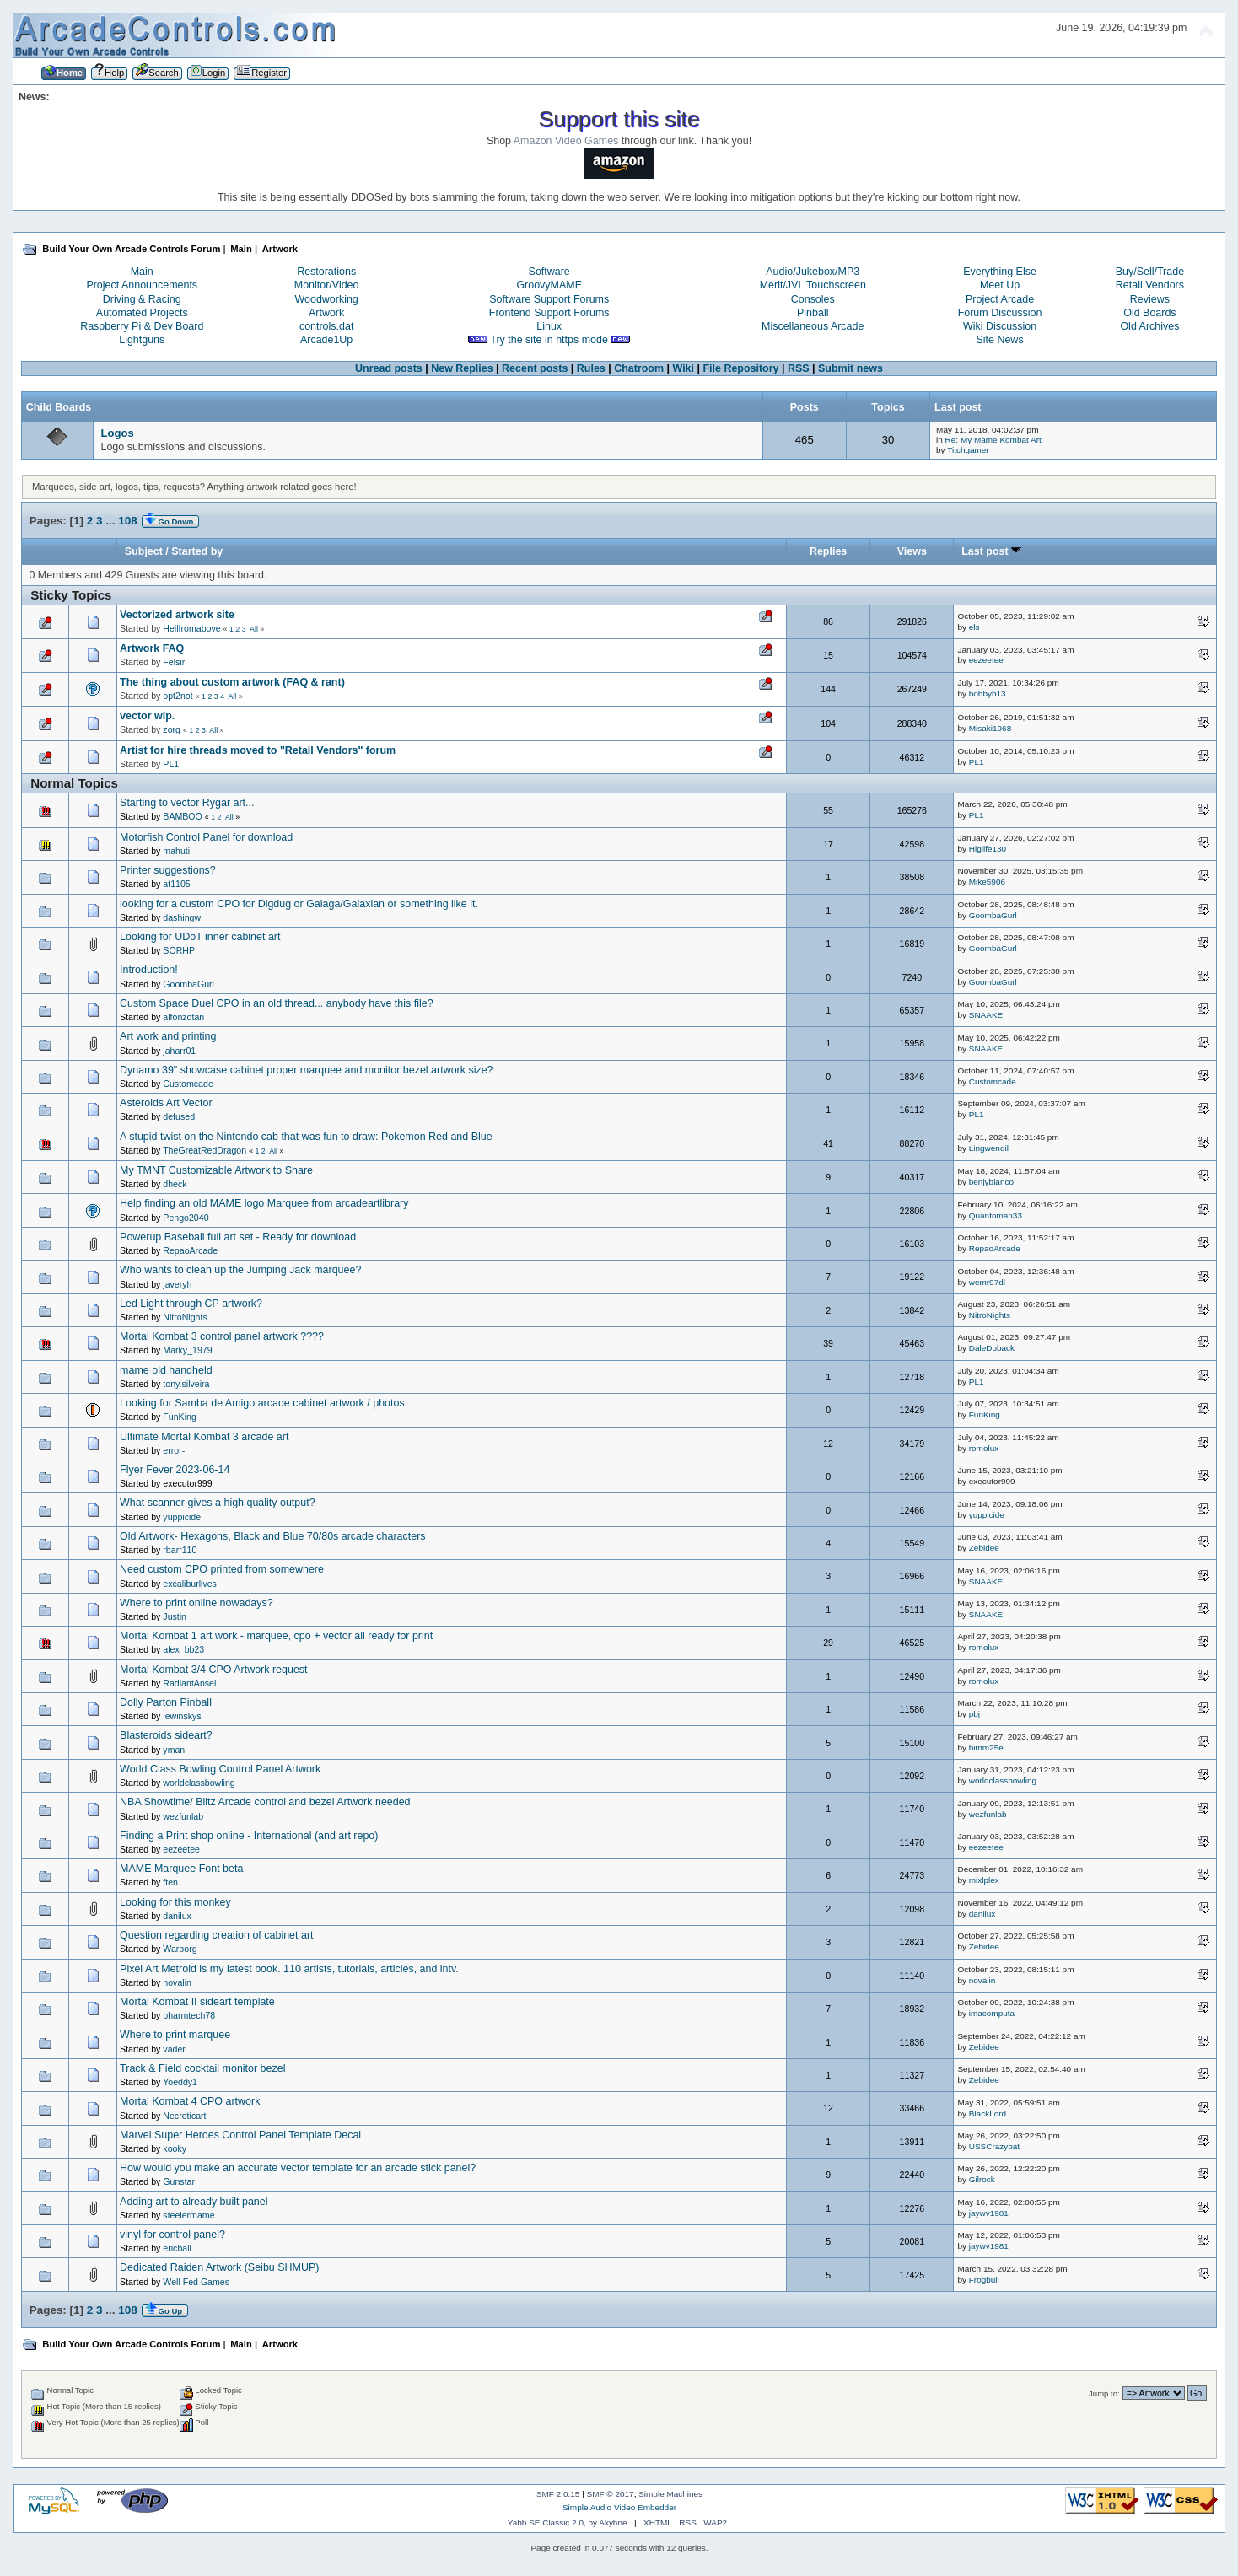  What do you see at coordinates (189, 2015) in the screenshot?
I see `pharmtech78` at bounding box center [189, 2015].